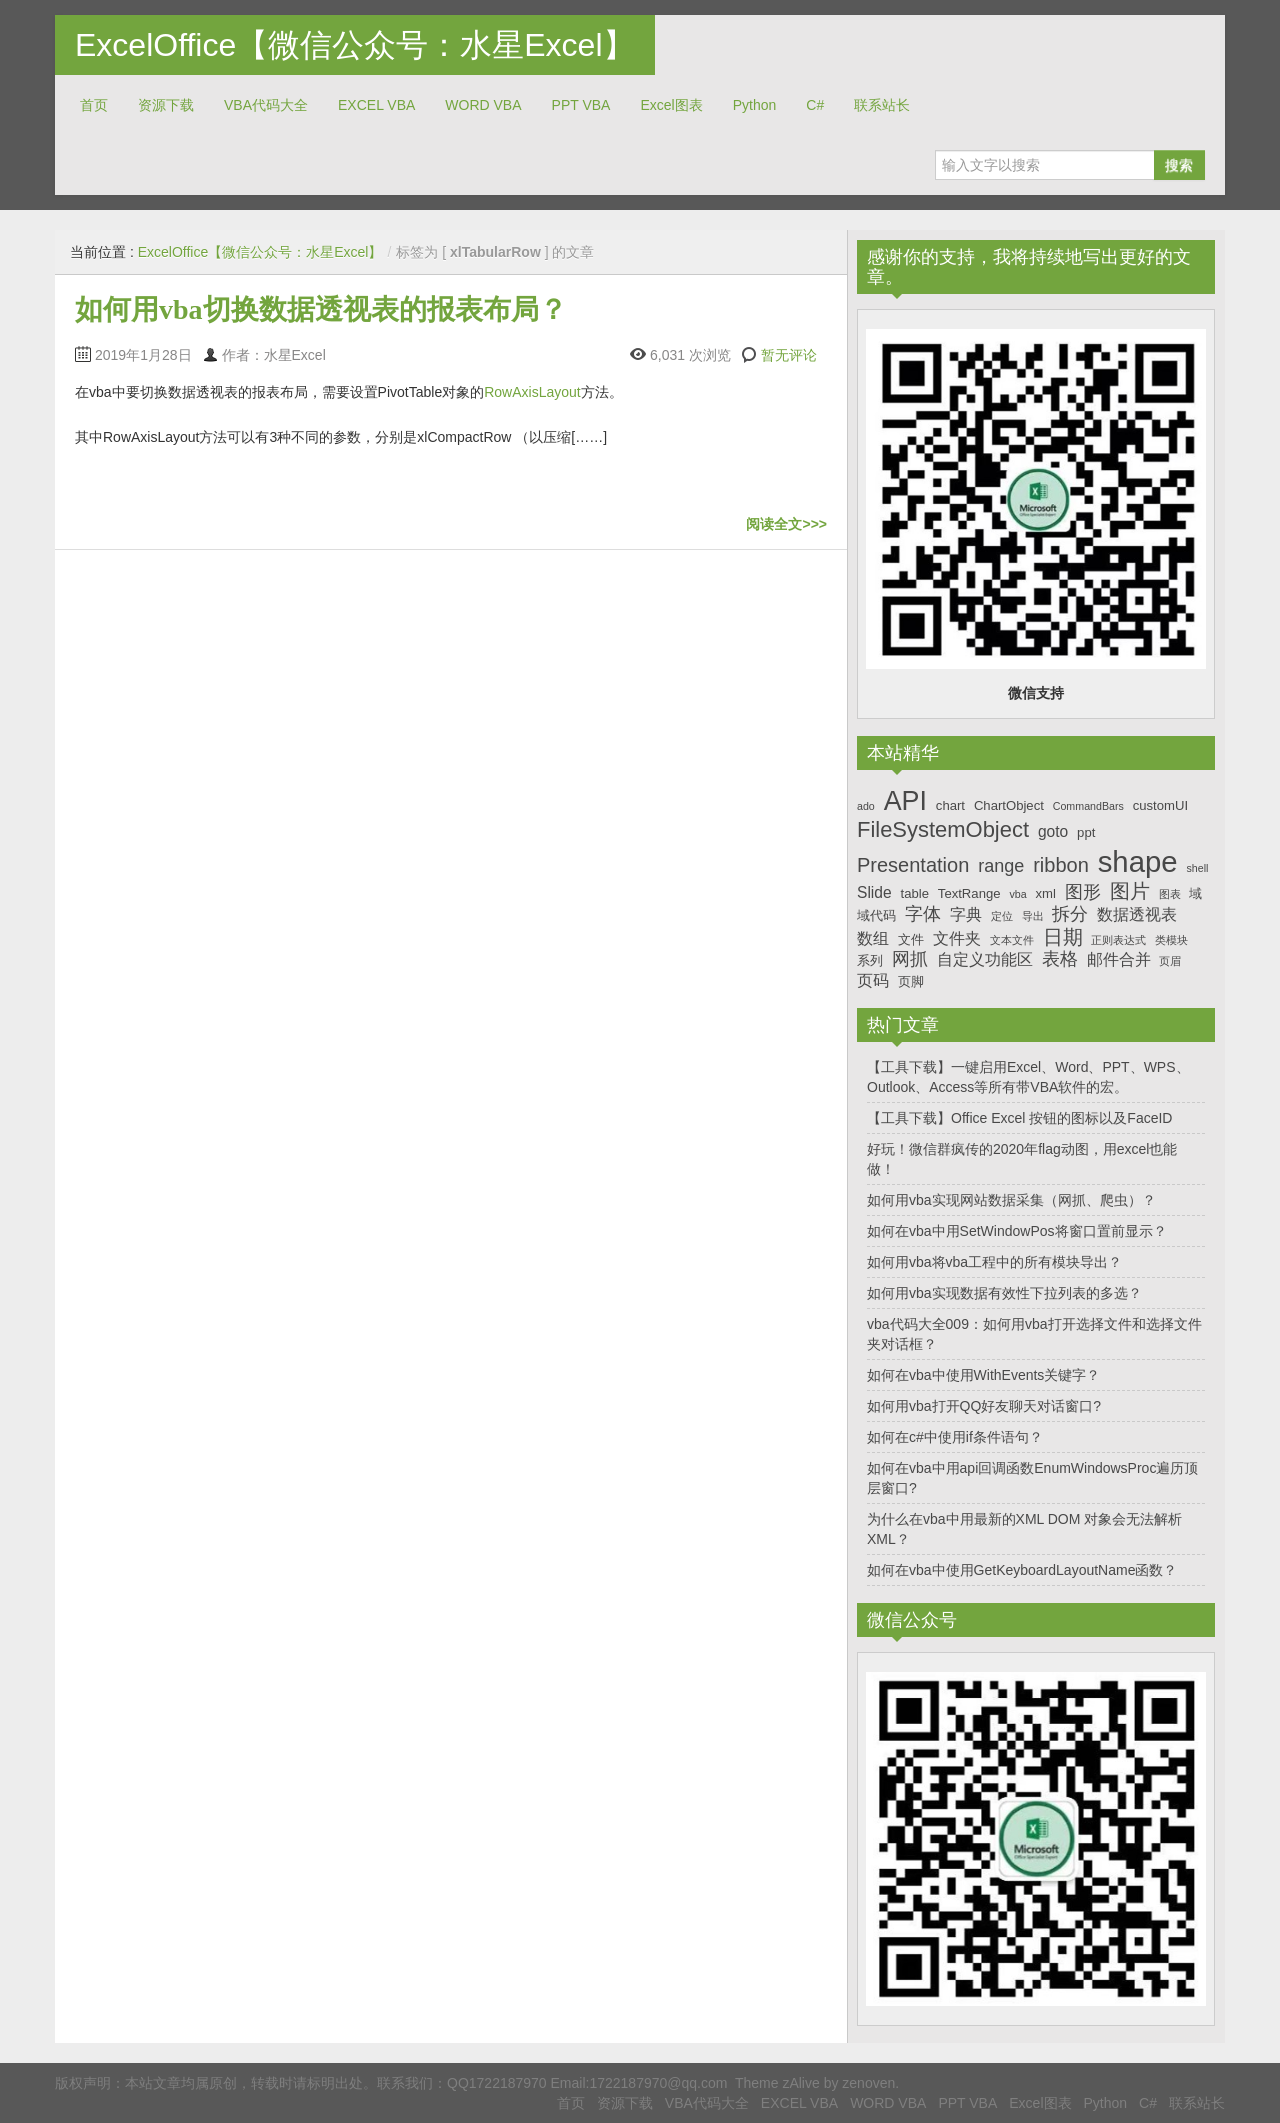 Image resolution: width=1280 pixels, height=2123 pixels. What do you see at coordinates (1160, 805) in the screenshot?
I see `customUI [customUI (7个项目)]` at bounding box center [1160, 805].